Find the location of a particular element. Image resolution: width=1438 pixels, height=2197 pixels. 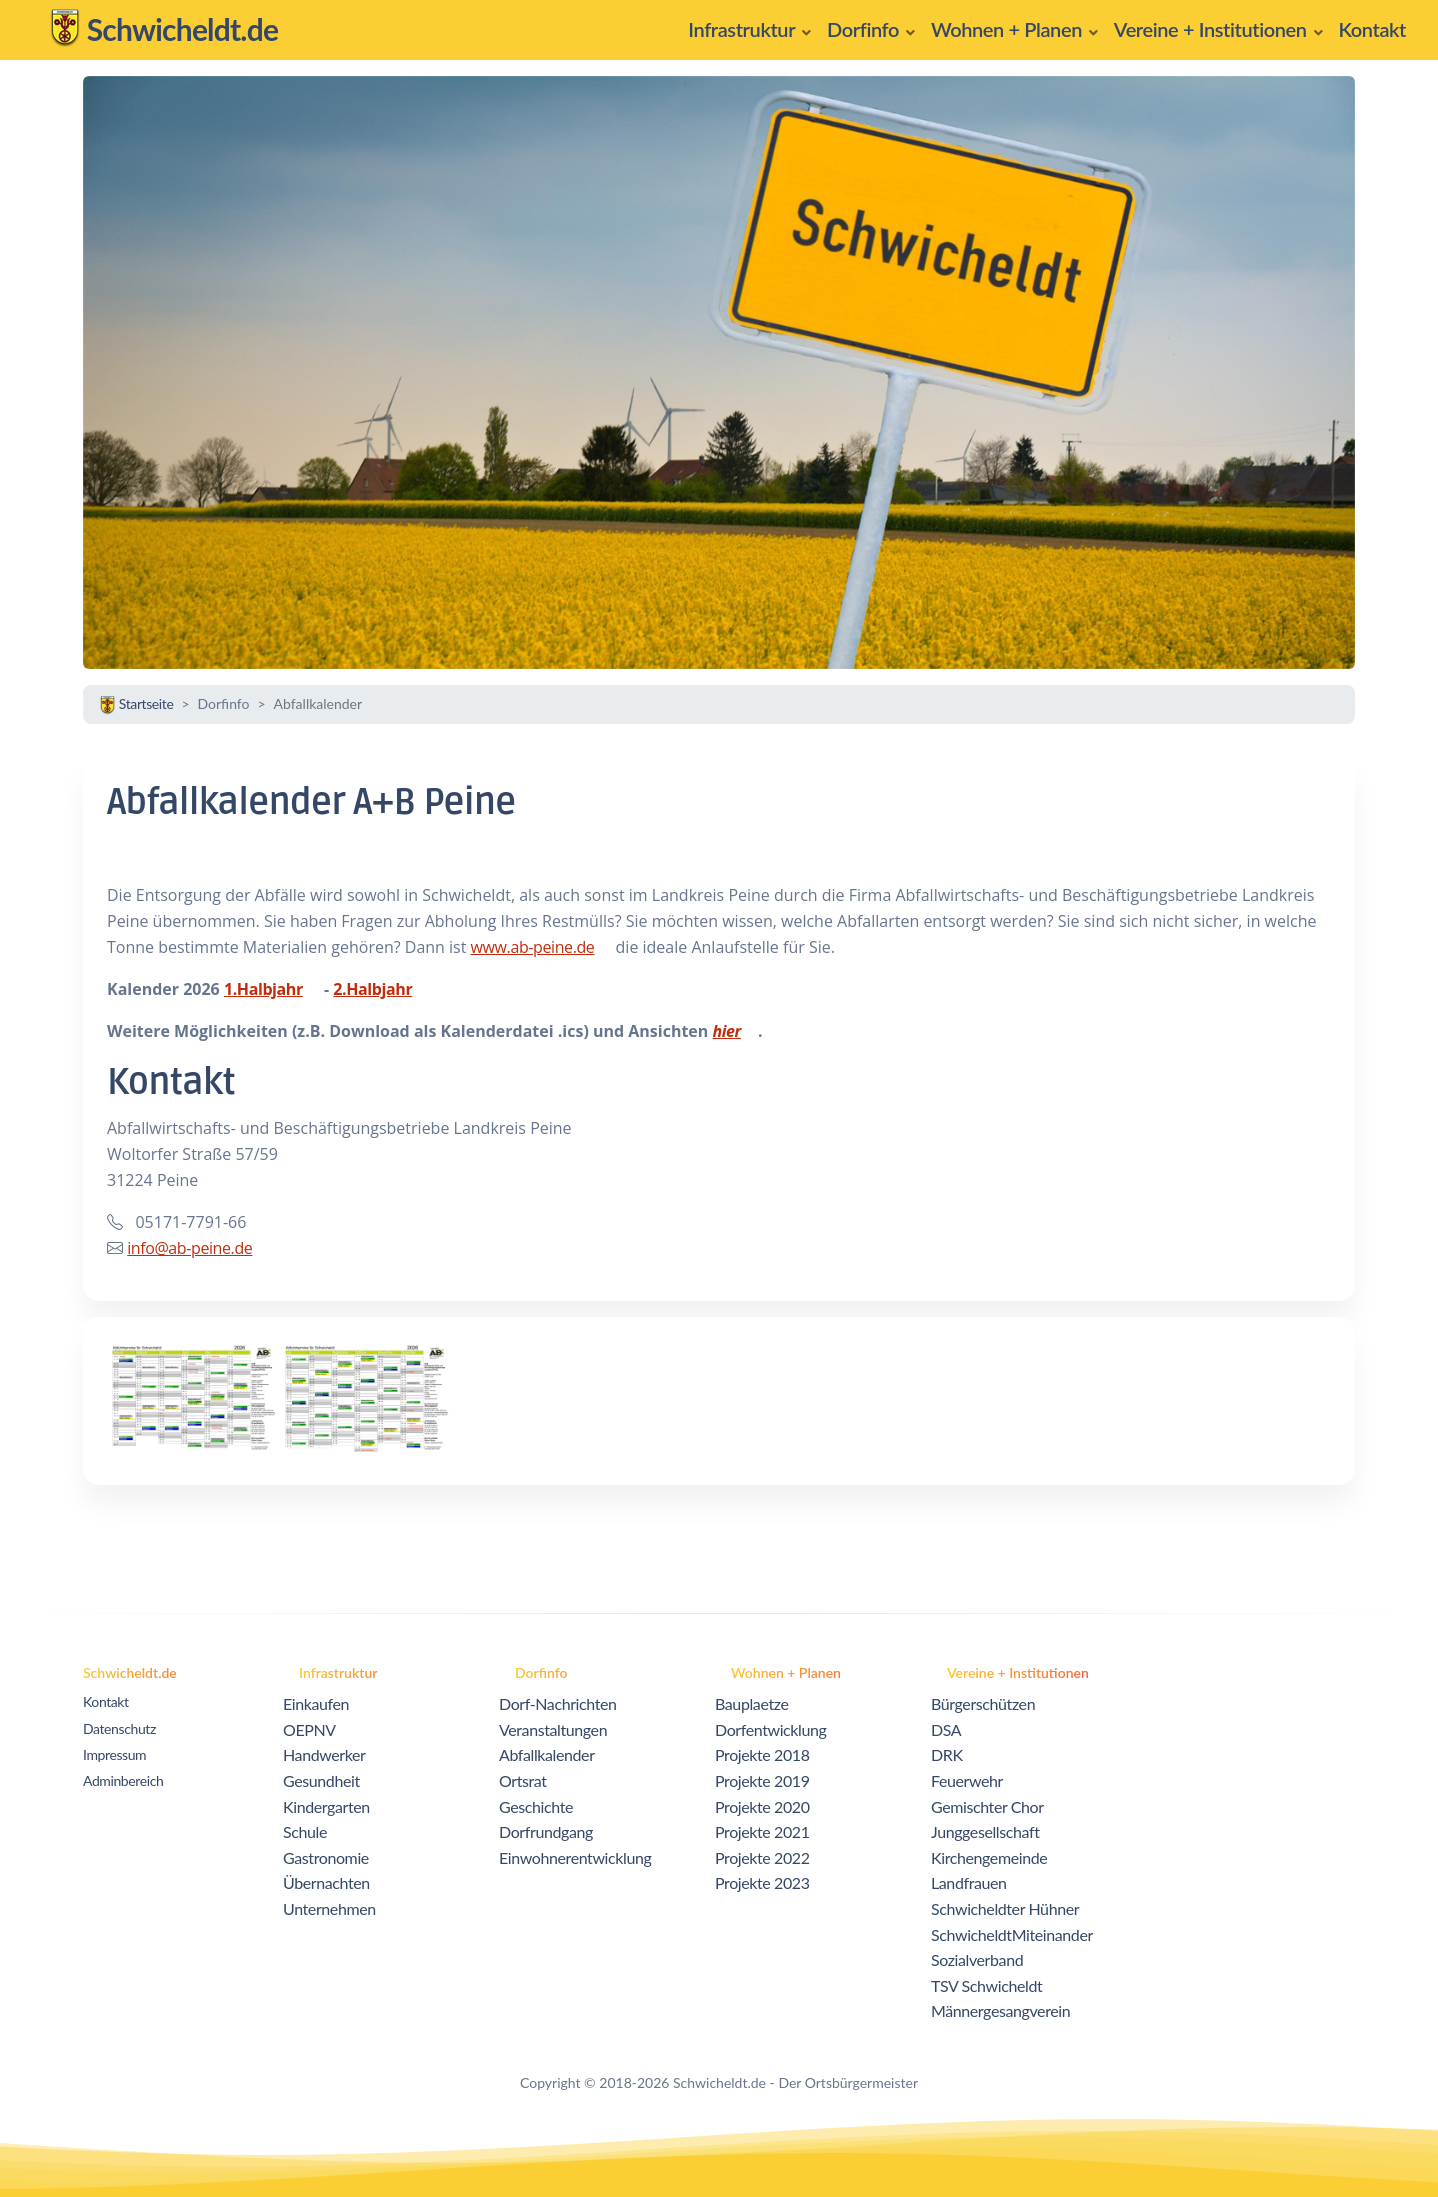

Startseite is located at coordinates (136, 703).